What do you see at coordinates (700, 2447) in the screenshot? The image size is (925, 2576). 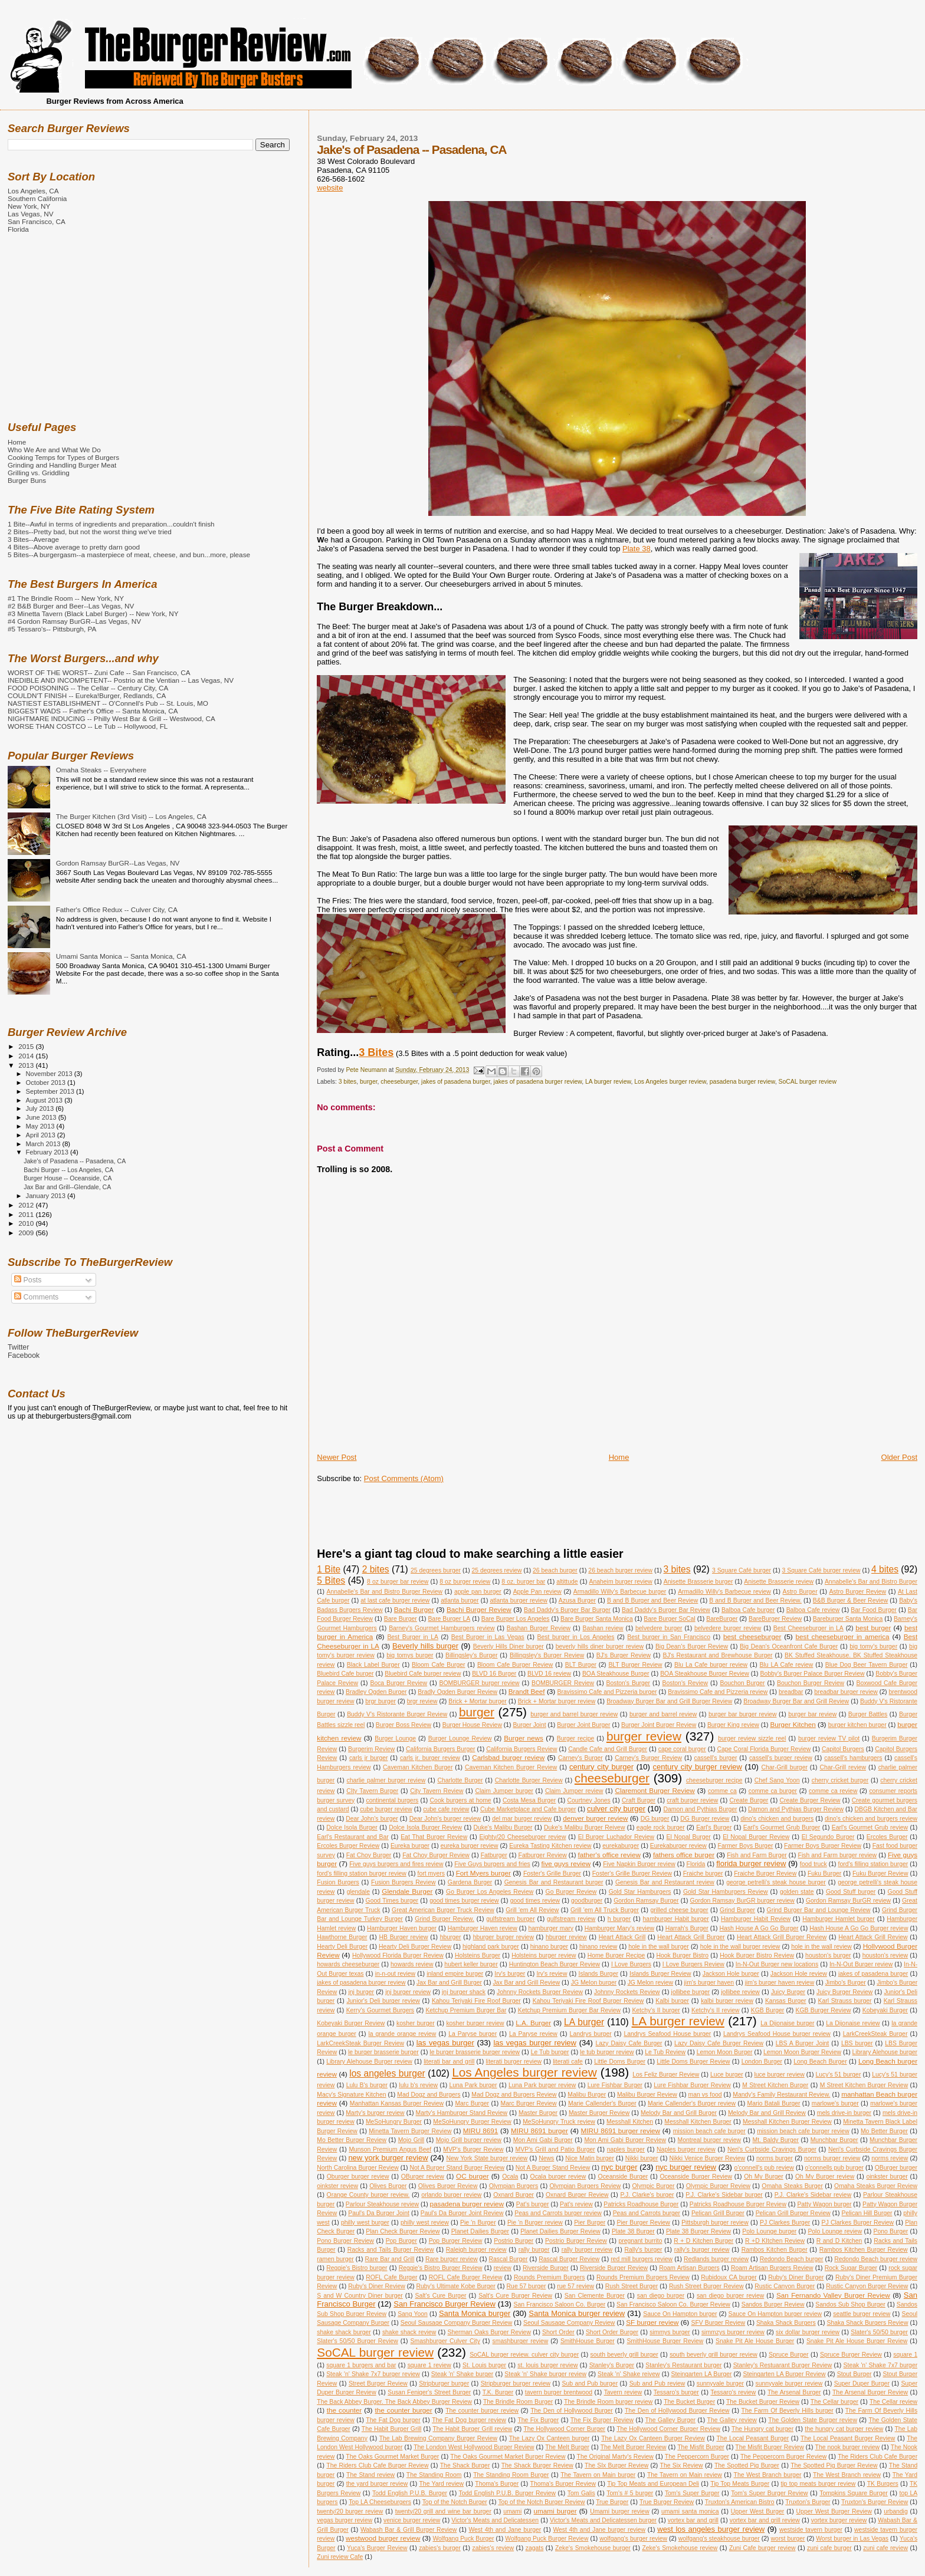 I see `The Misfit Burger` at bounding box center [700, 2447].